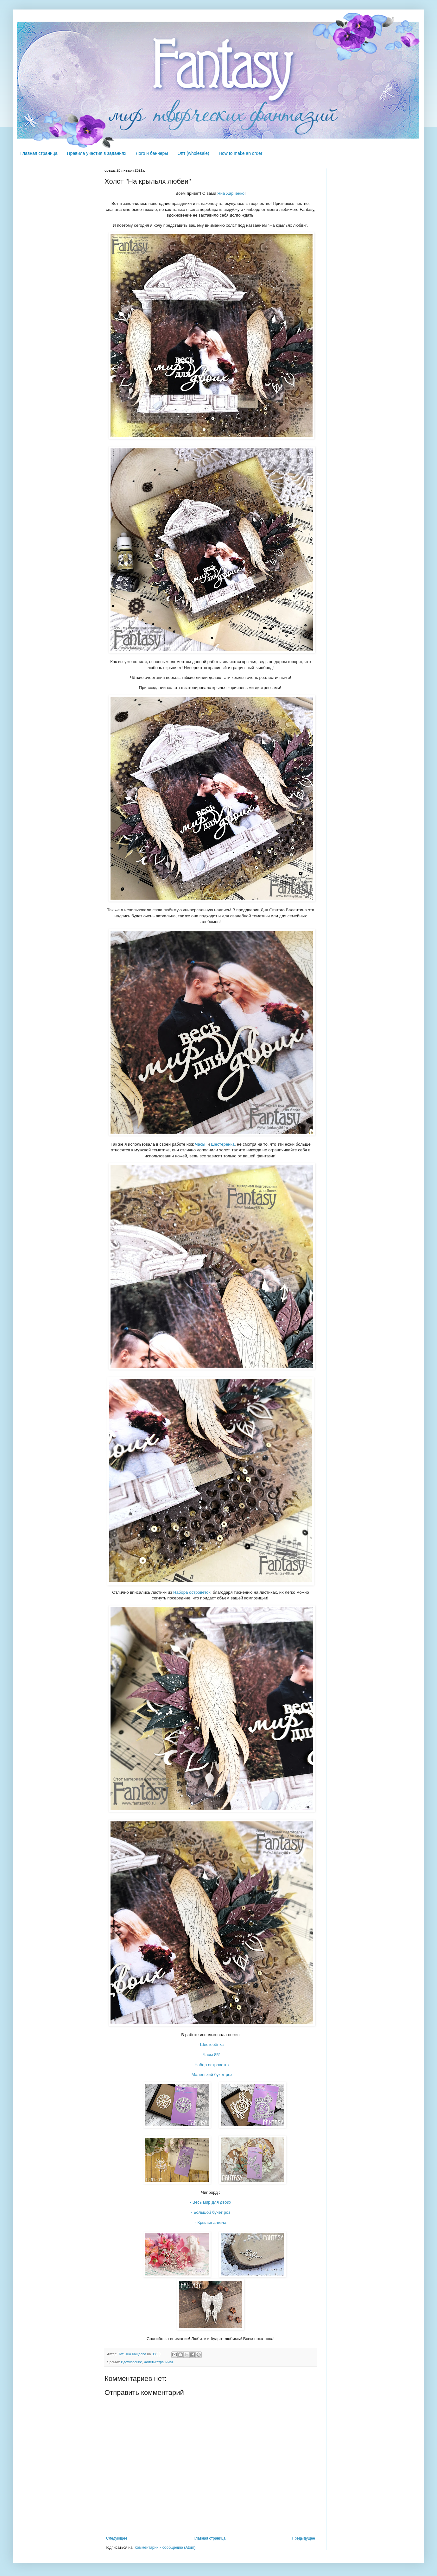 This screenshot has width=437, height=2576. What do you see at coordinates (210, 2222) in the screenshot?
I see `- Крылья ангела` at bounding box center [210, 2222].